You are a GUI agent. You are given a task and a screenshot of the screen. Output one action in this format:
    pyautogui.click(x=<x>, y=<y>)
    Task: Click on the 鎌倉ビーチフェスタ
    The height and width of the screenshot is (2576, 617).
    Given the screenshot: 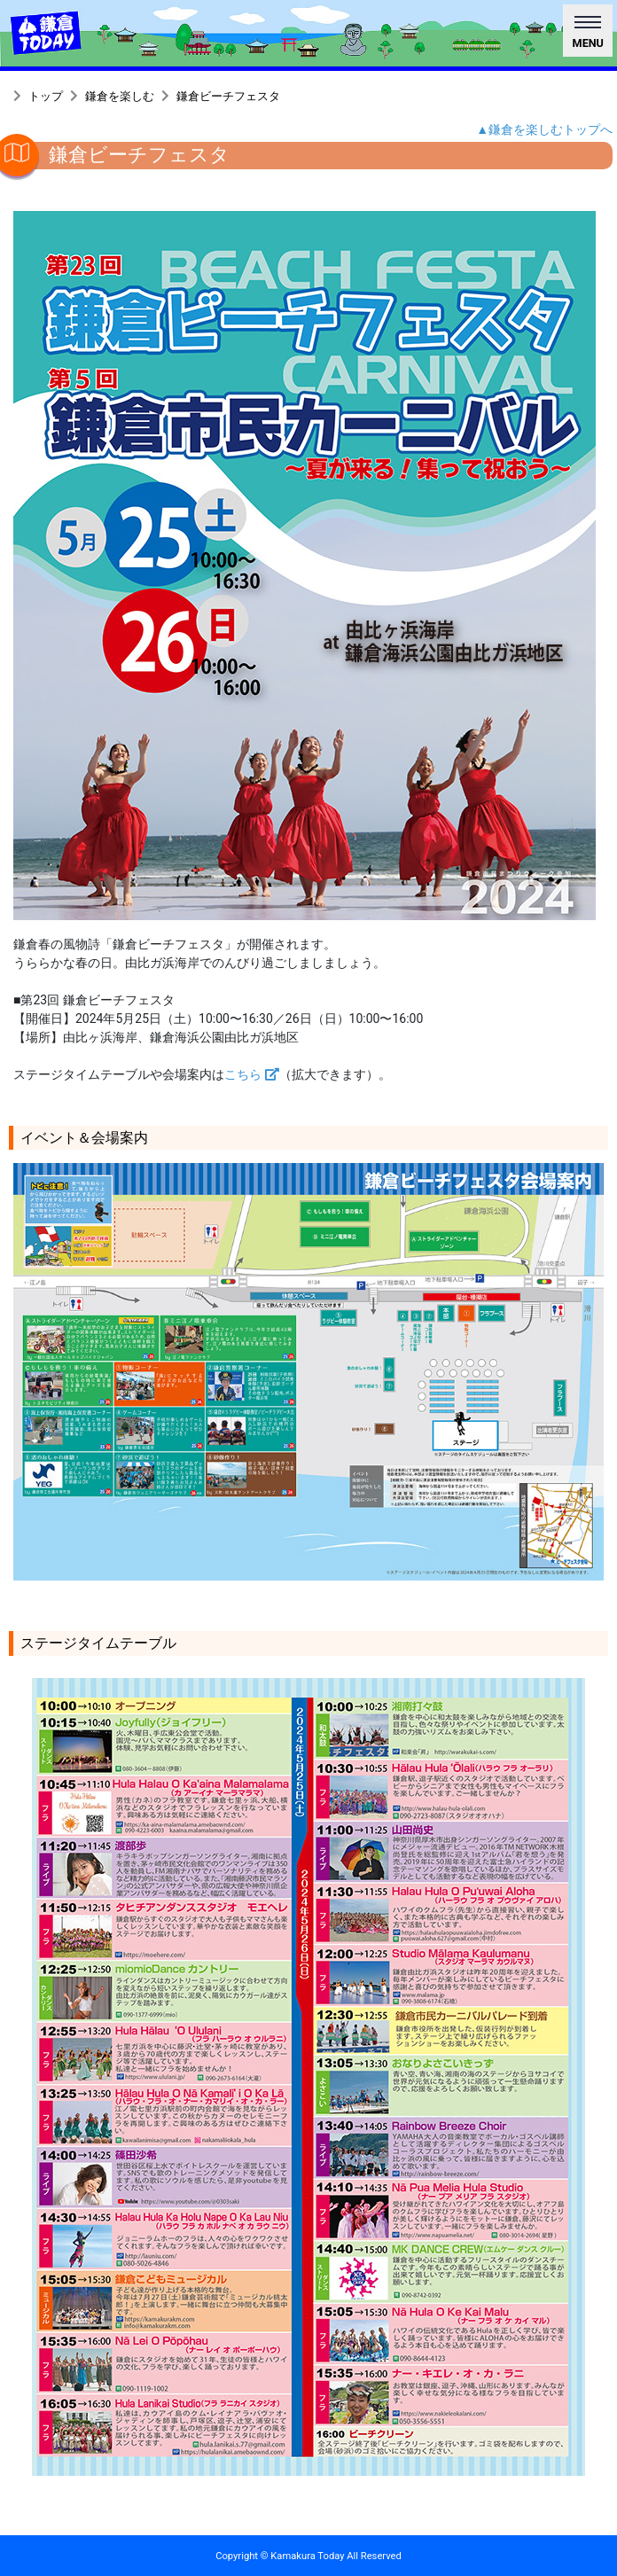 What is the action you would take?
    pyautogui.click(x=228, y=96)
    